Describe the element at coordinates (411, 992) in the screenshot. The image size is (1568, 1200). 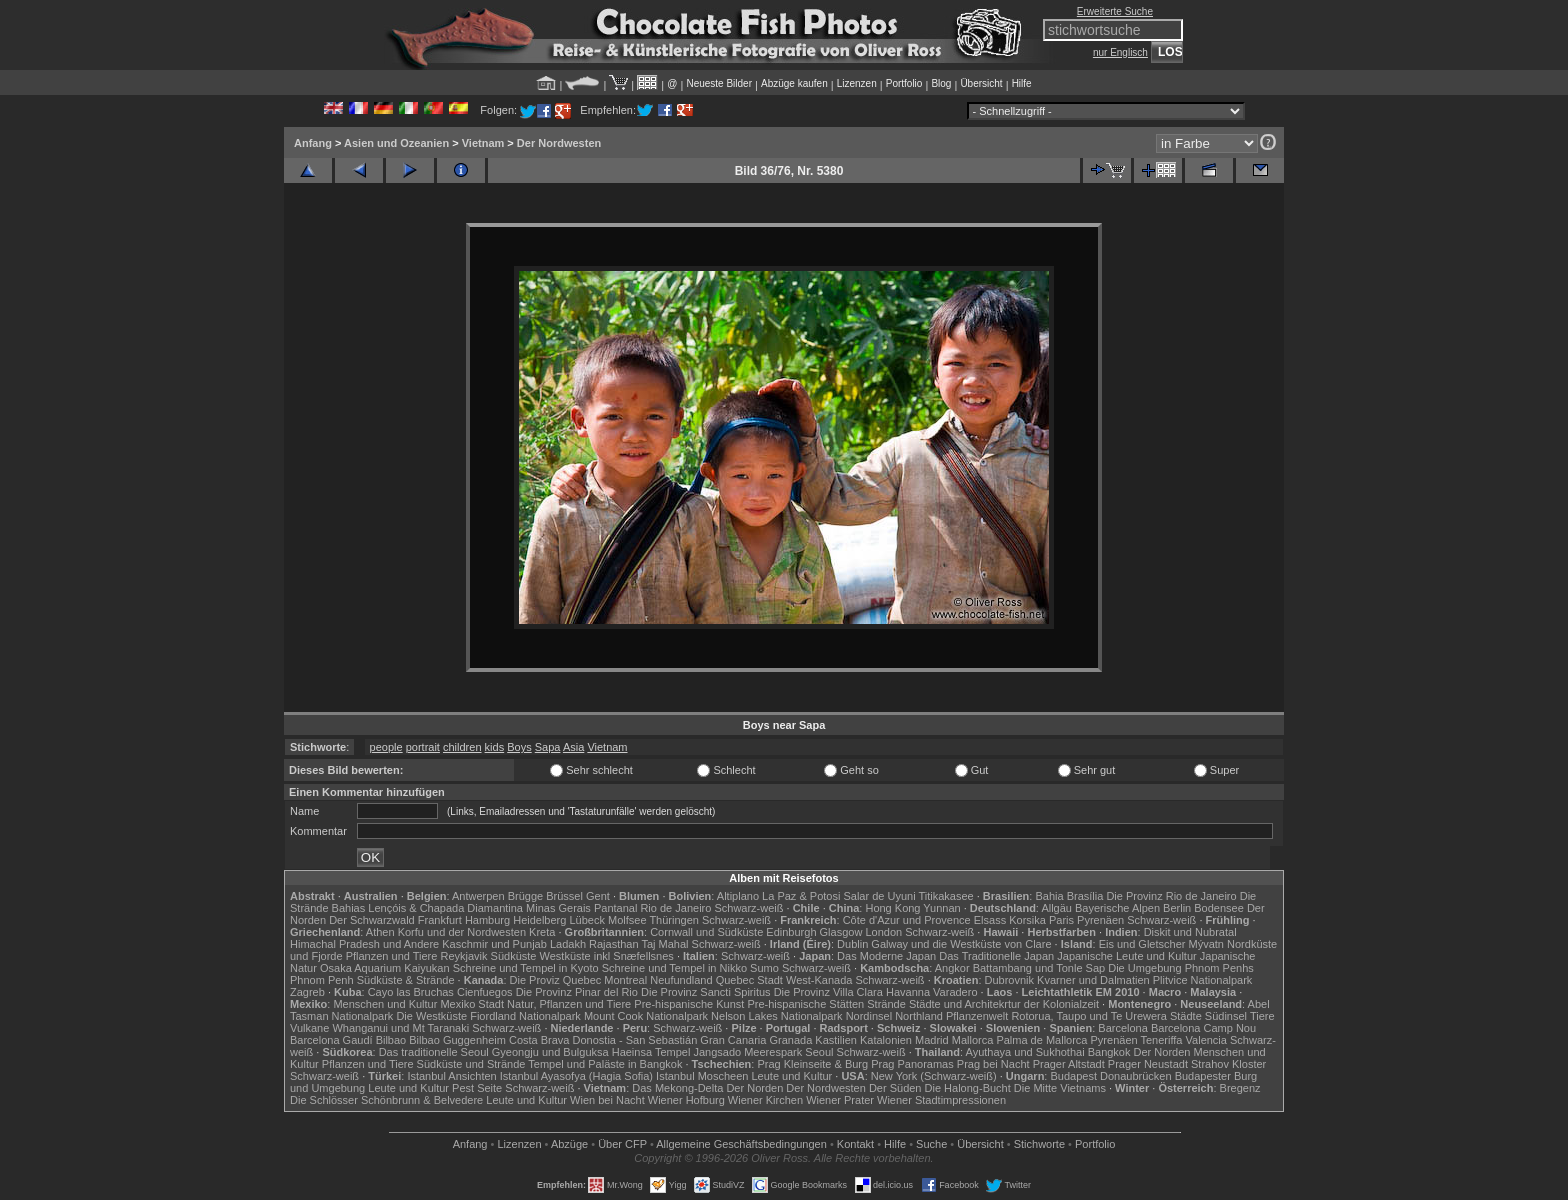
I see `Cayo las Bruchas` at that location.